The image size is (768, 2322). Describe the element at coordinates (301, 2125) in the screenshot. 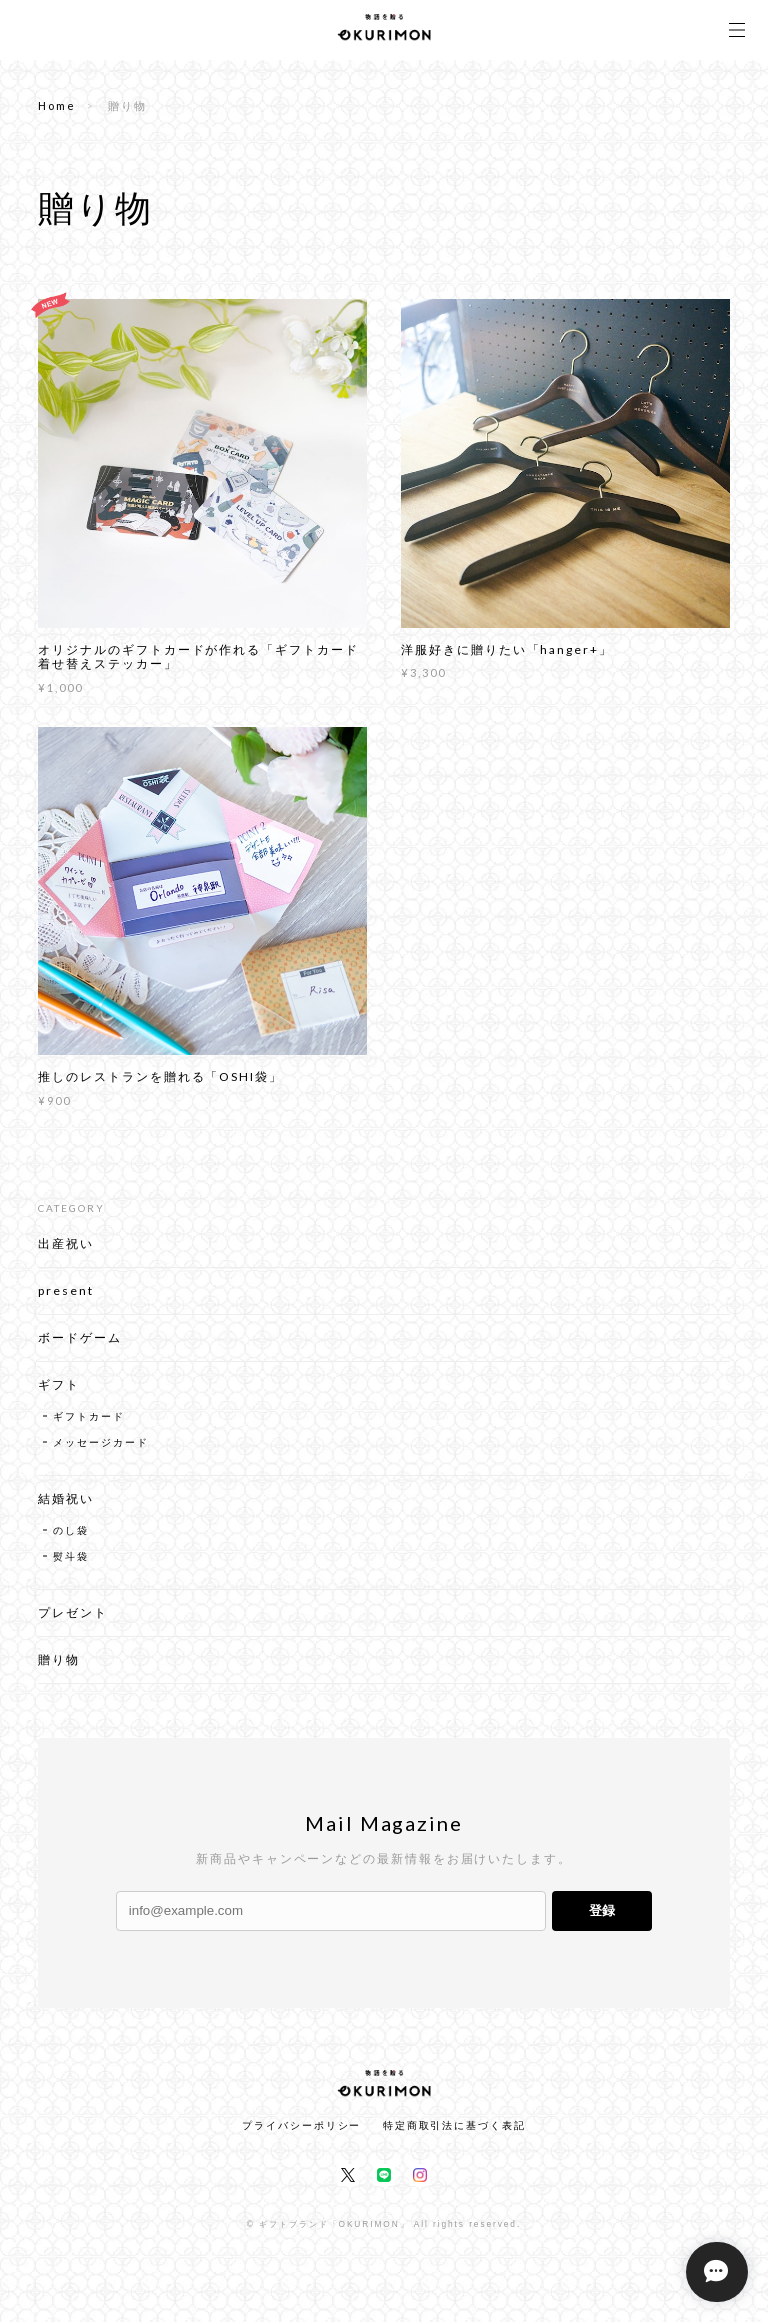

I see `プライバシーポリシー` at that location.